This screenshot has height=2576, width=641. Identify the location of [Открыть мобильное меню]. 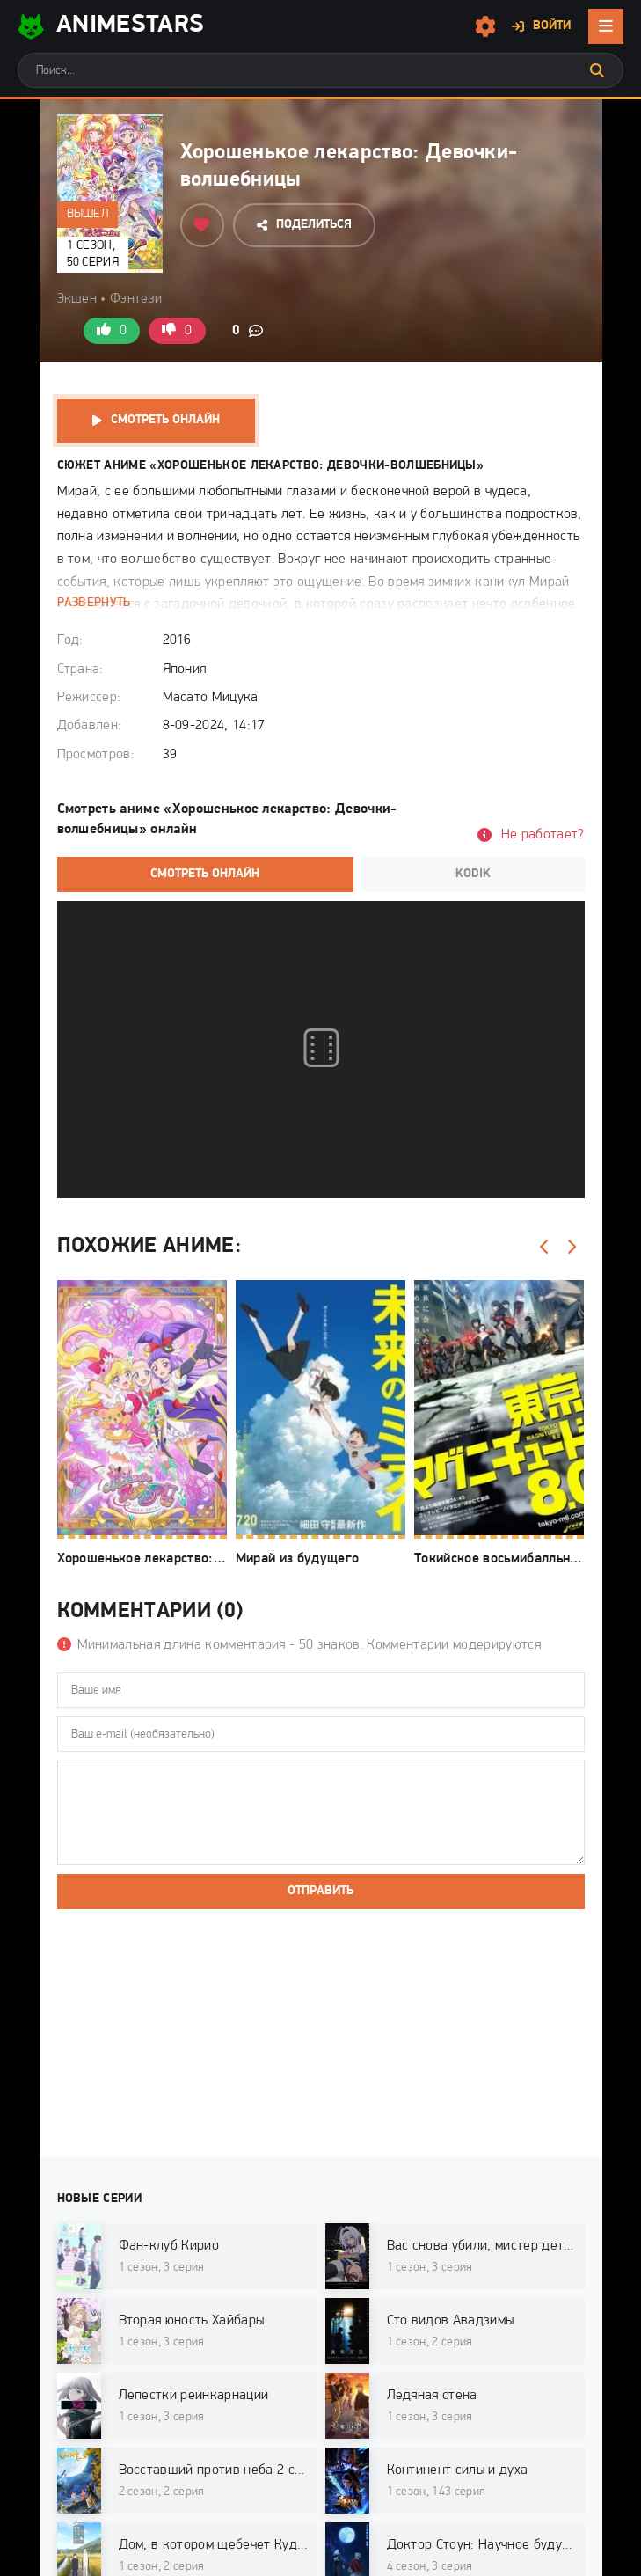
(605, 26).